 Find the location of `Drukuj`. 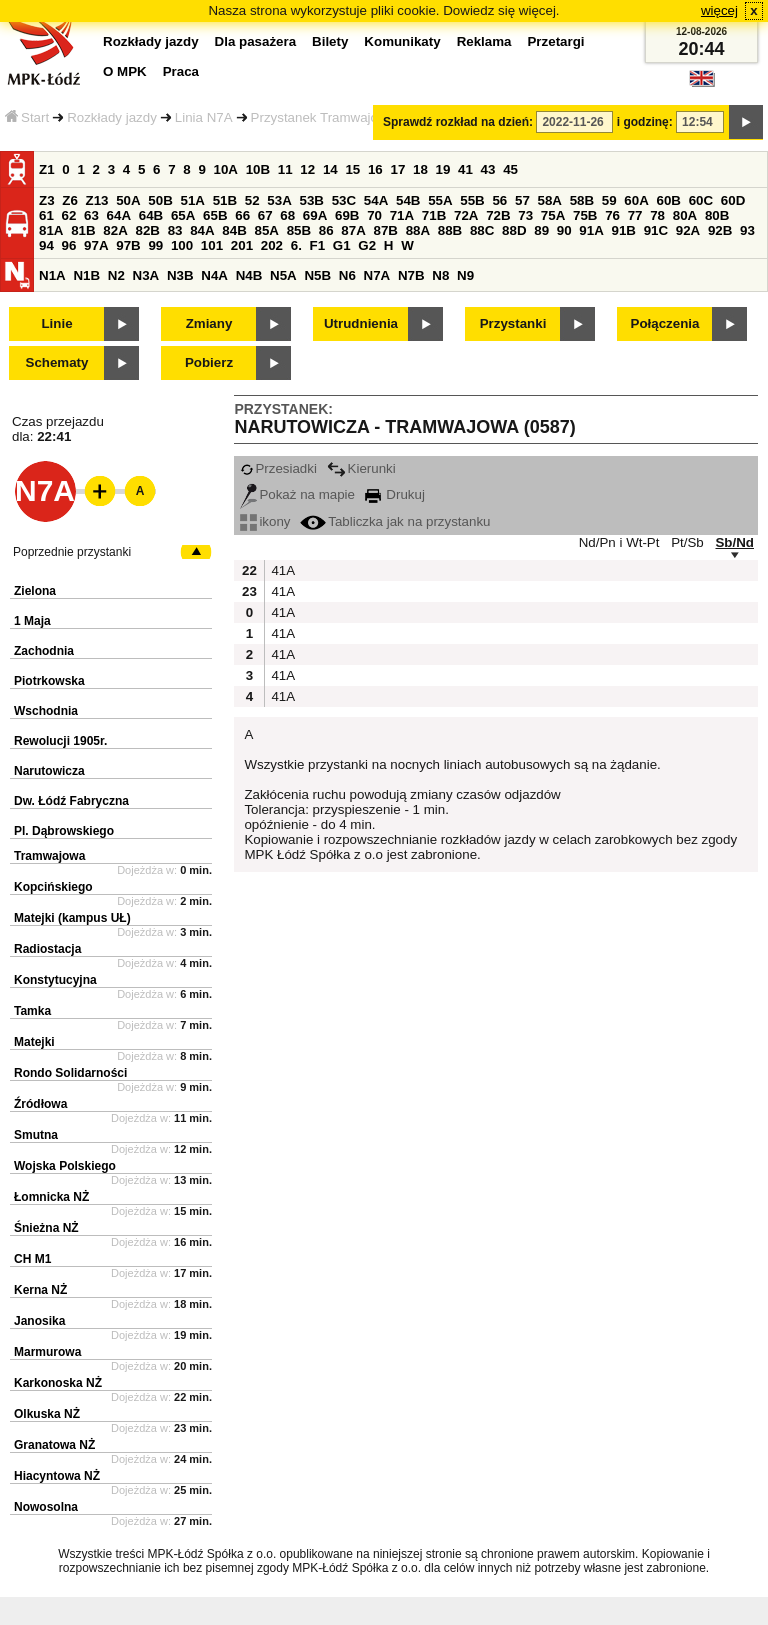

Drukuj is located at coordinates (395, 494).